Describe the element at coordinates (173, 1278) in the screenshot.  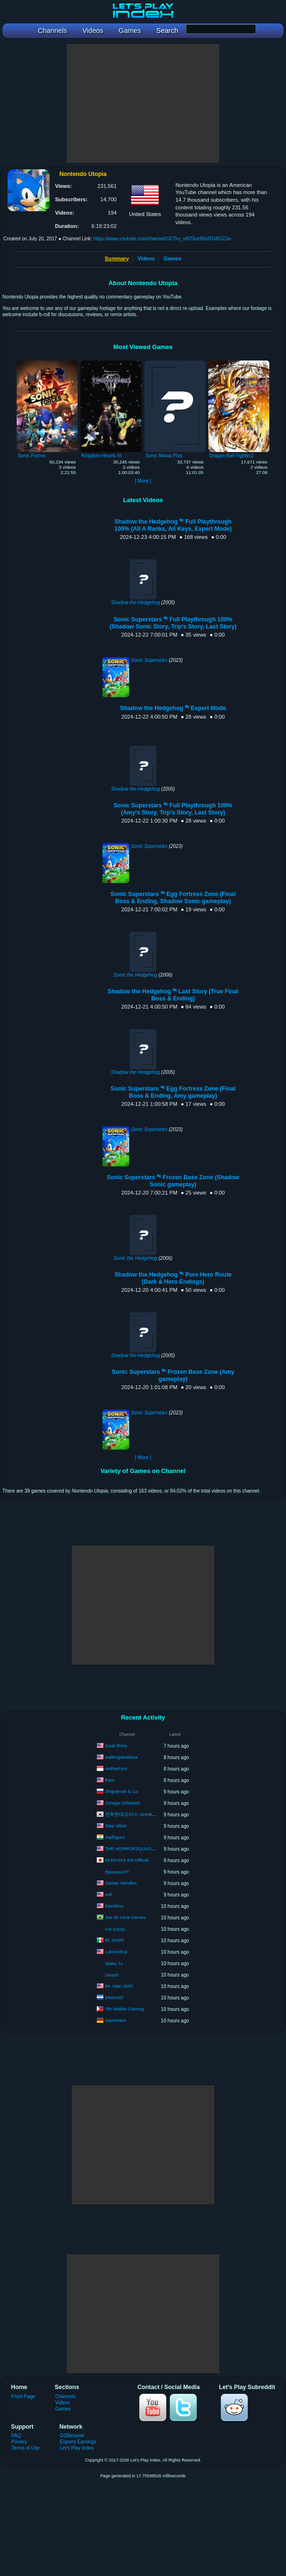
I see `Shadow the Hedgehog ⁴ᴷ Pure Hero Route (Dark & Hero Endings)` at that location.